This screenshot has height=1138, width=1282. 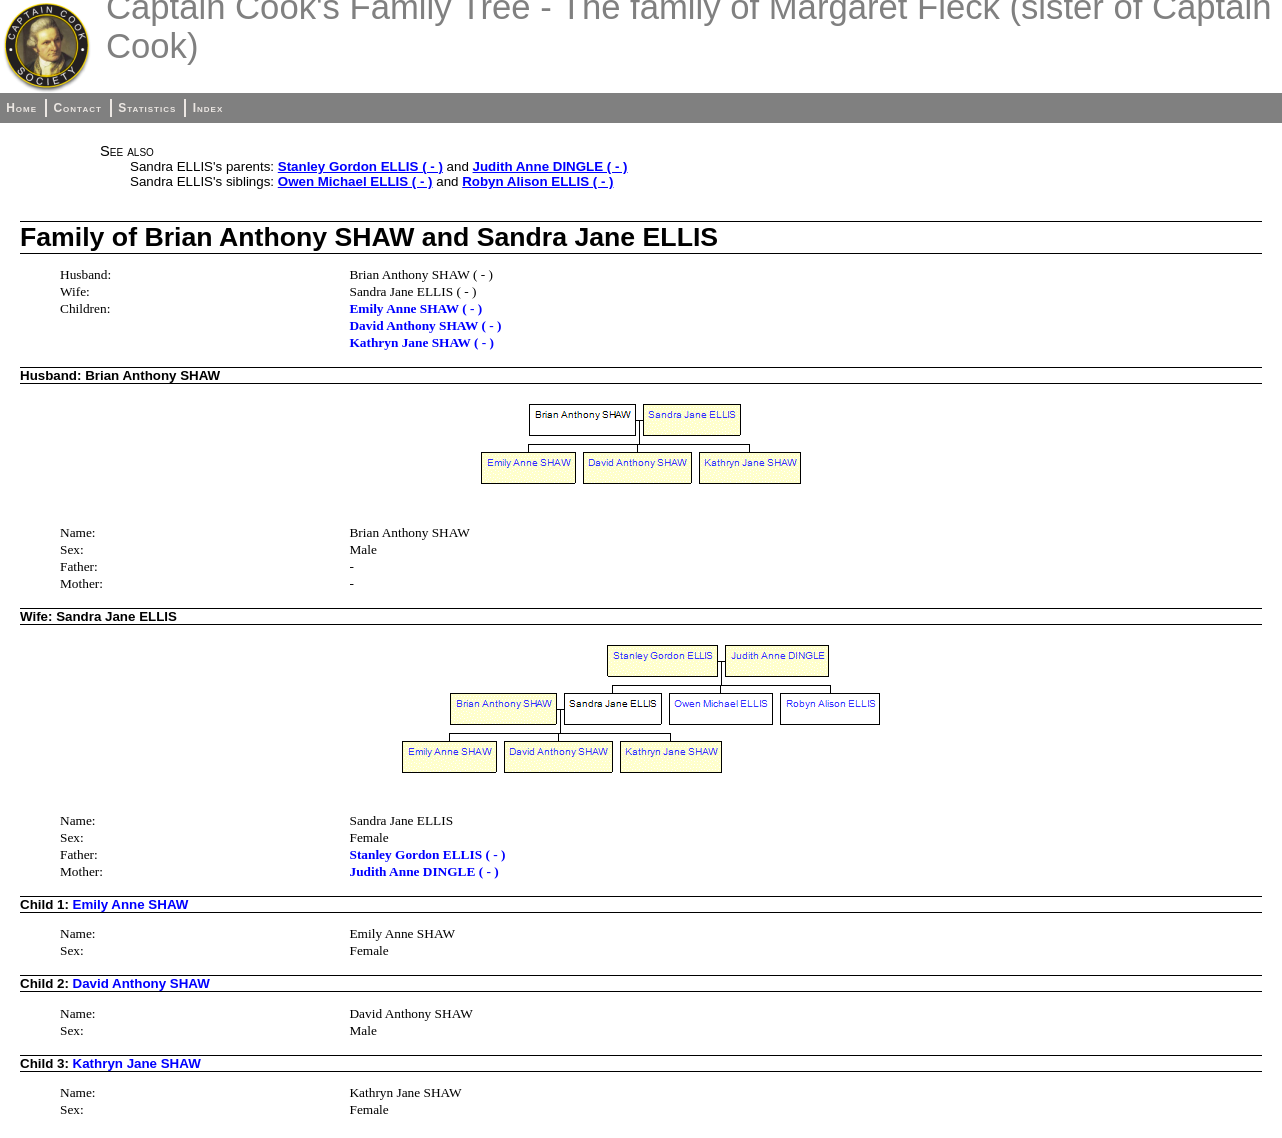 What do you see at coordinates (550, 166) in the screenshot?
I see `Judith Anne DINGLE ( - )` at bounding box center [550, 166].